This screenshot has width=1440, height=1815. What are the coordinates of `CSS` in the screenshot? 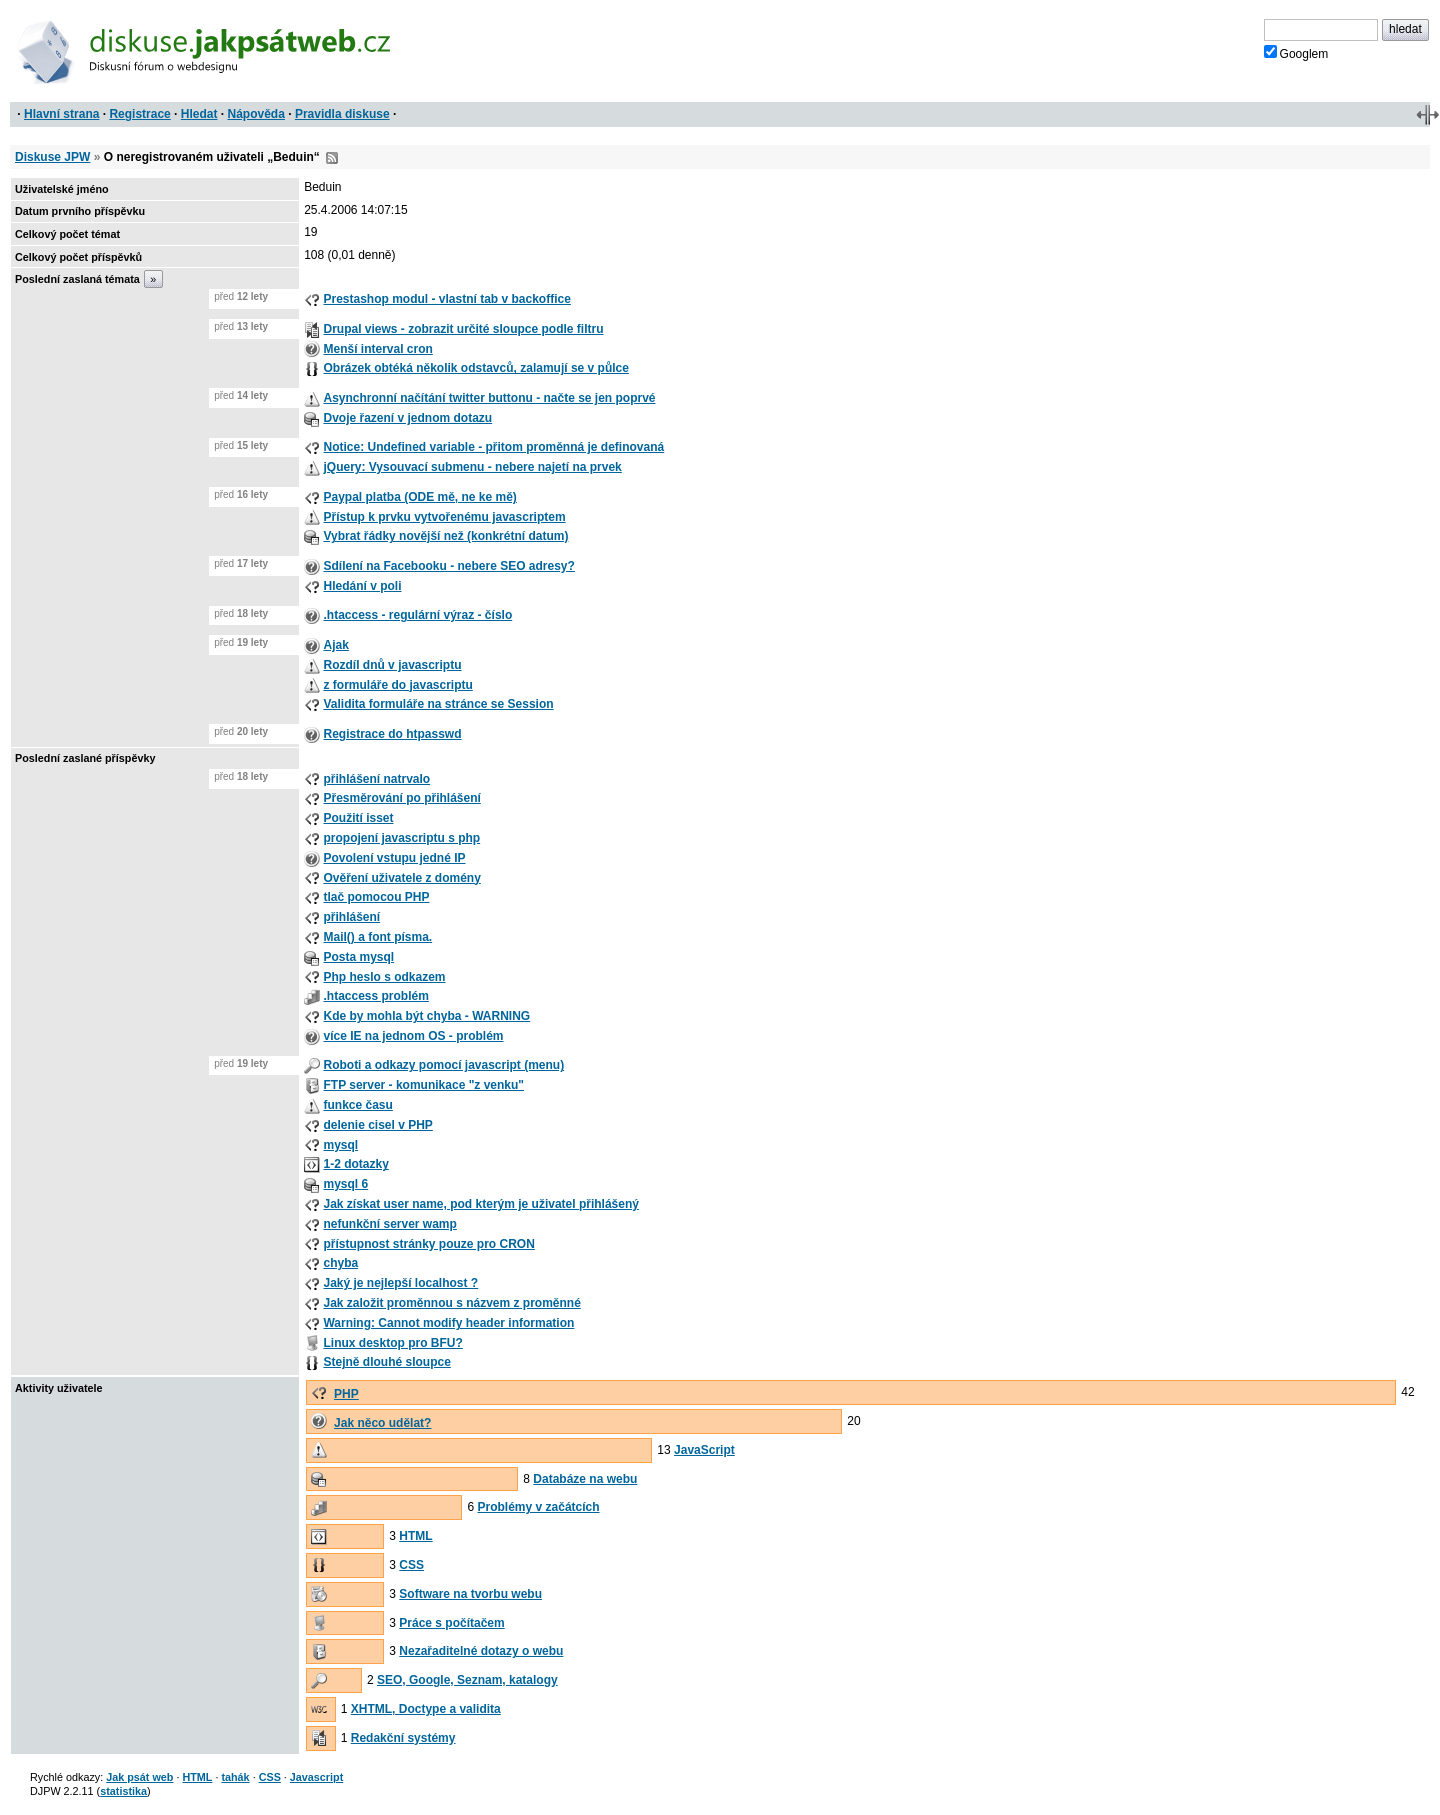 It's located at (411, 1565).